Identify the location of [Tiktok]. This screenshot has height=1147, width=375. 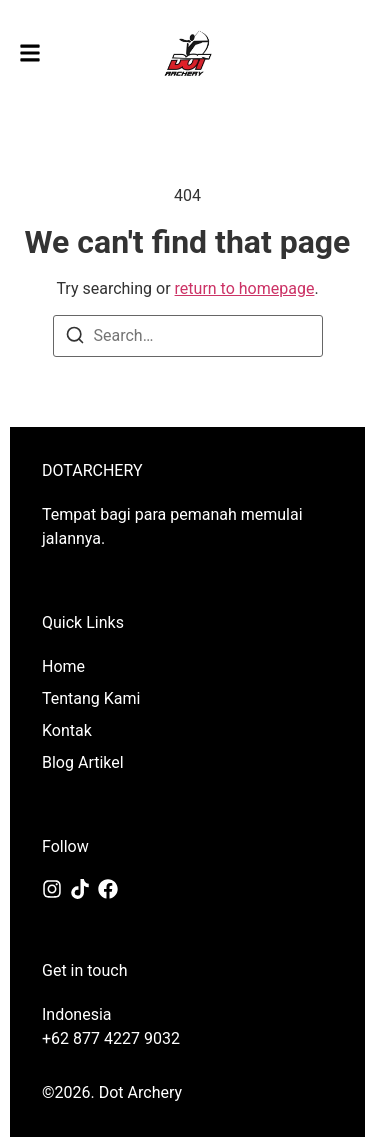
(80, 889).